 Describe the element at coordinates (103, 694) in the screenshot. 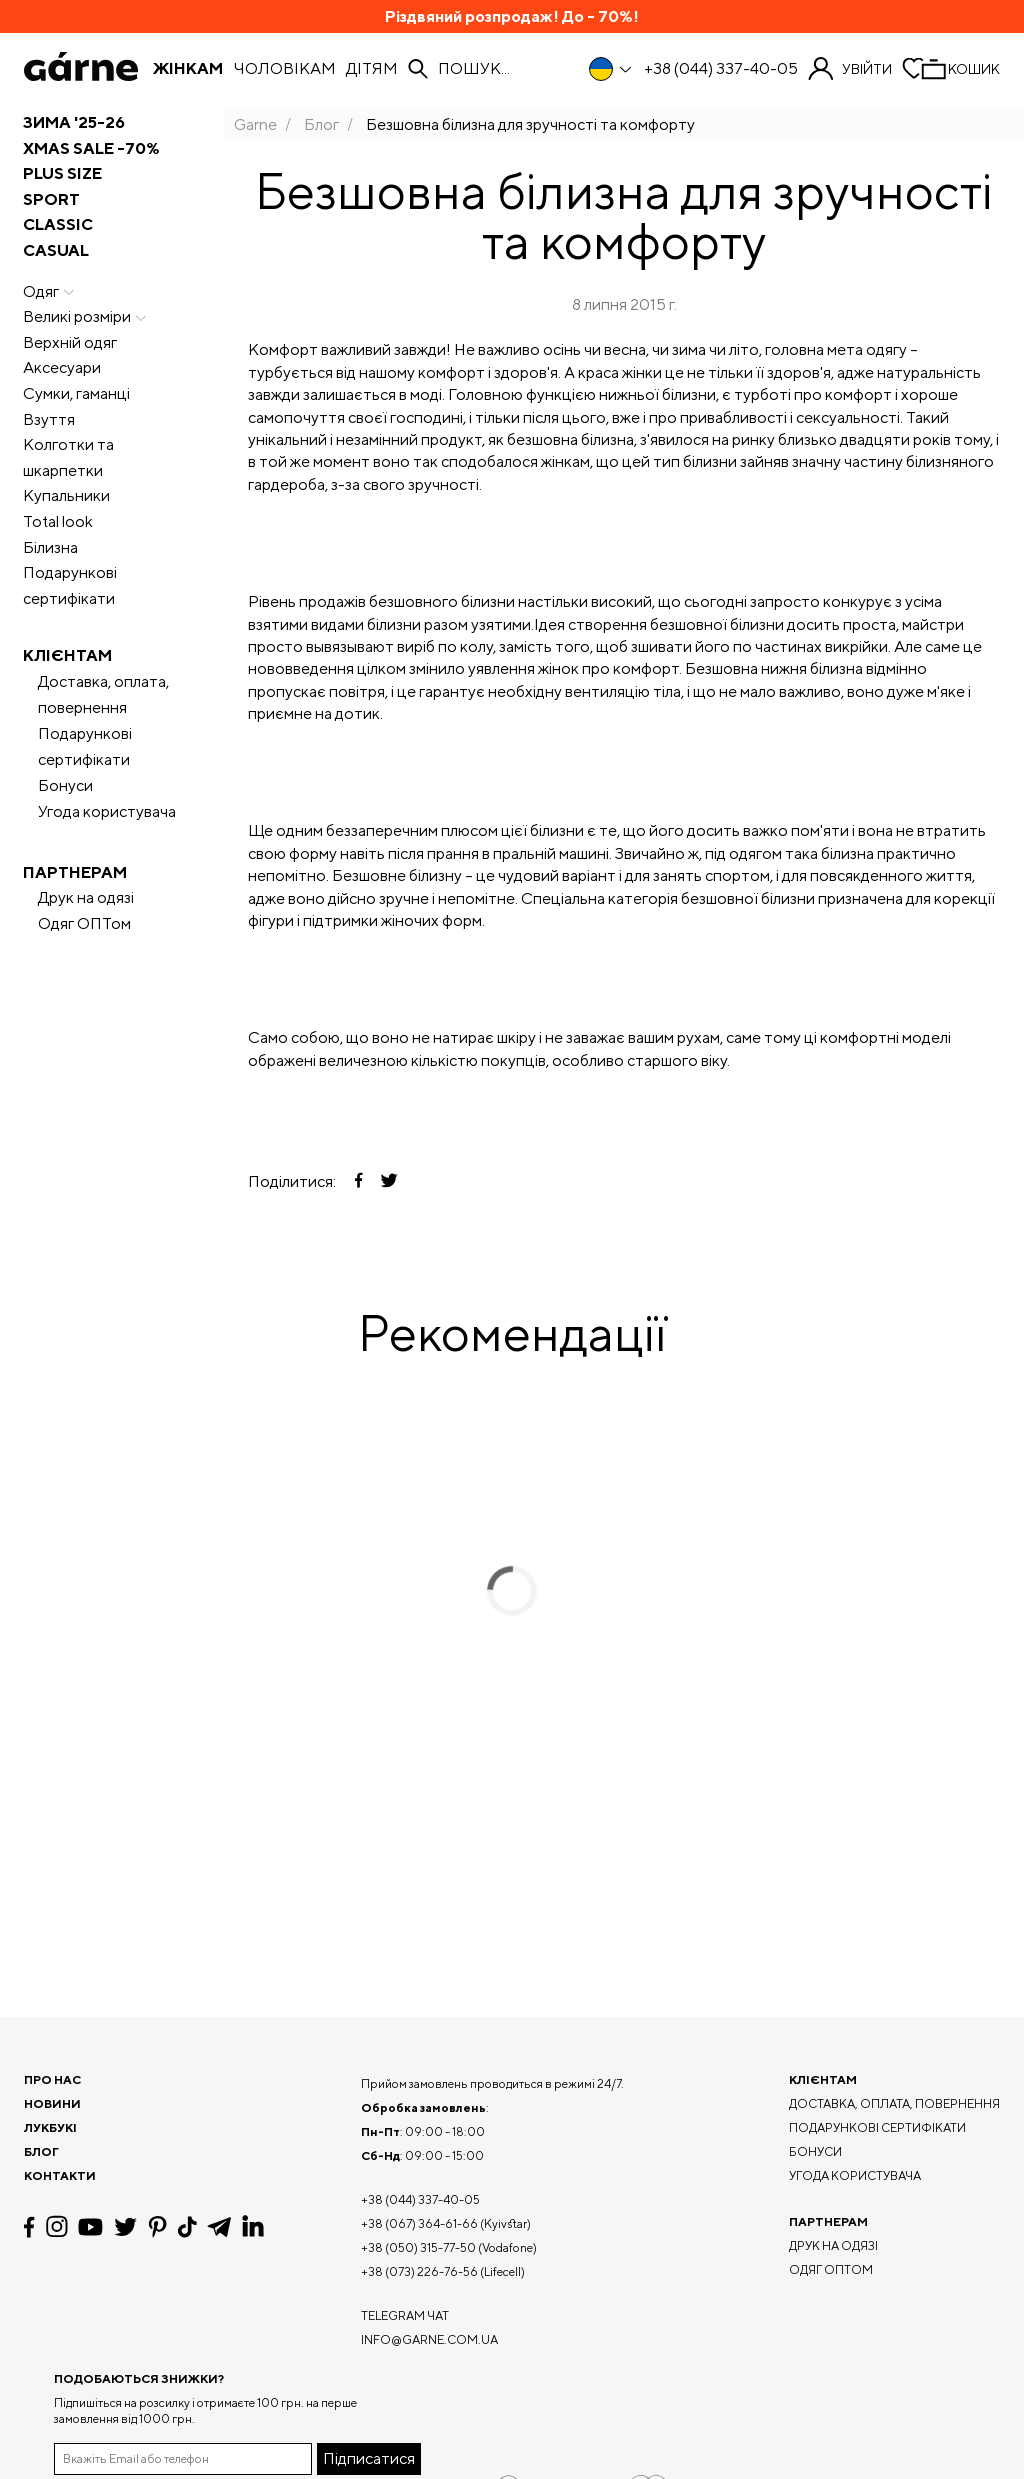

I see `Доставка, оплата, повернення` at that location.